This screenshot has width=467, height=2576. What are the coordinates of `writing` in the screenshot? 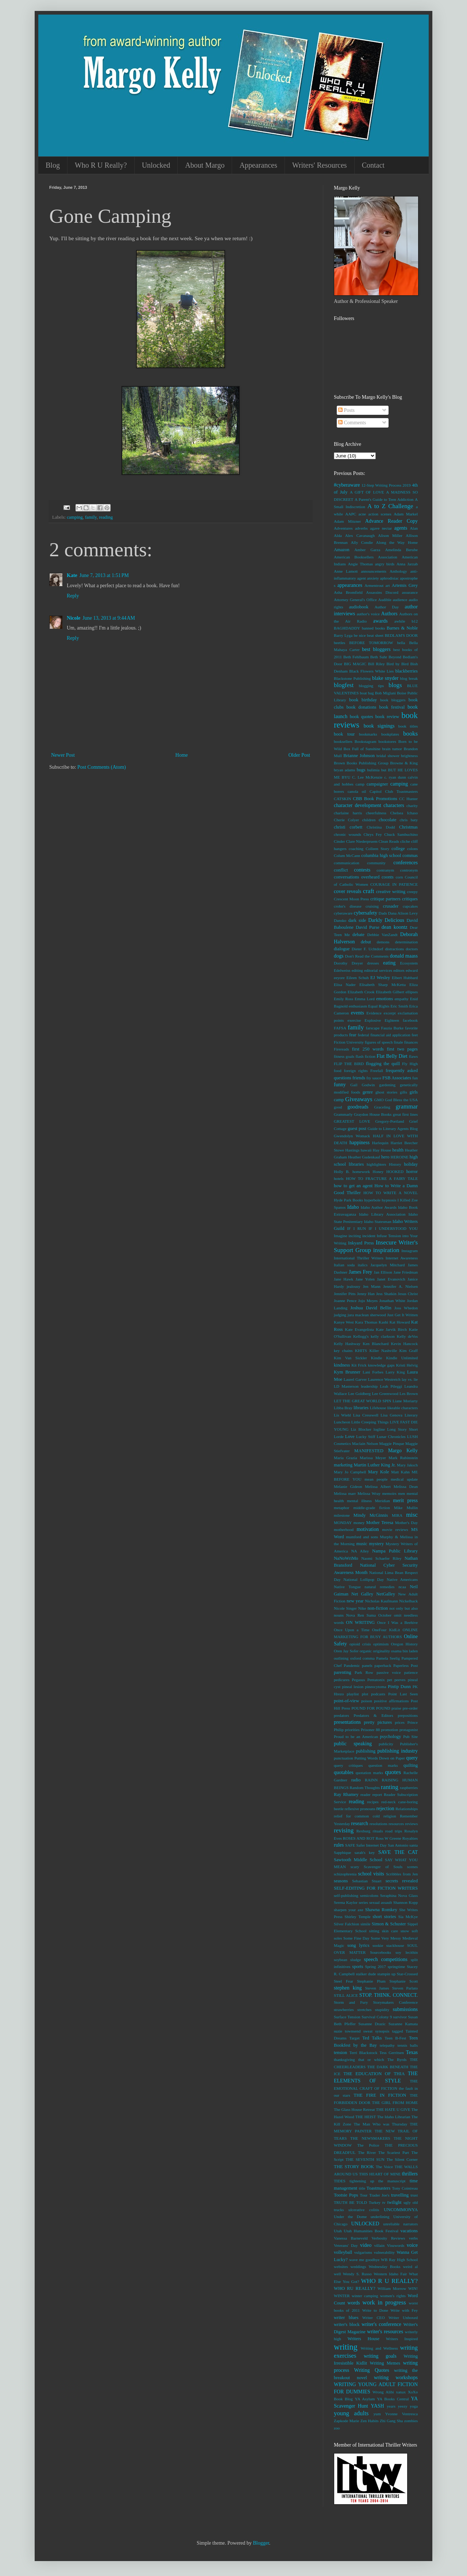 It's located at (346, 2346).